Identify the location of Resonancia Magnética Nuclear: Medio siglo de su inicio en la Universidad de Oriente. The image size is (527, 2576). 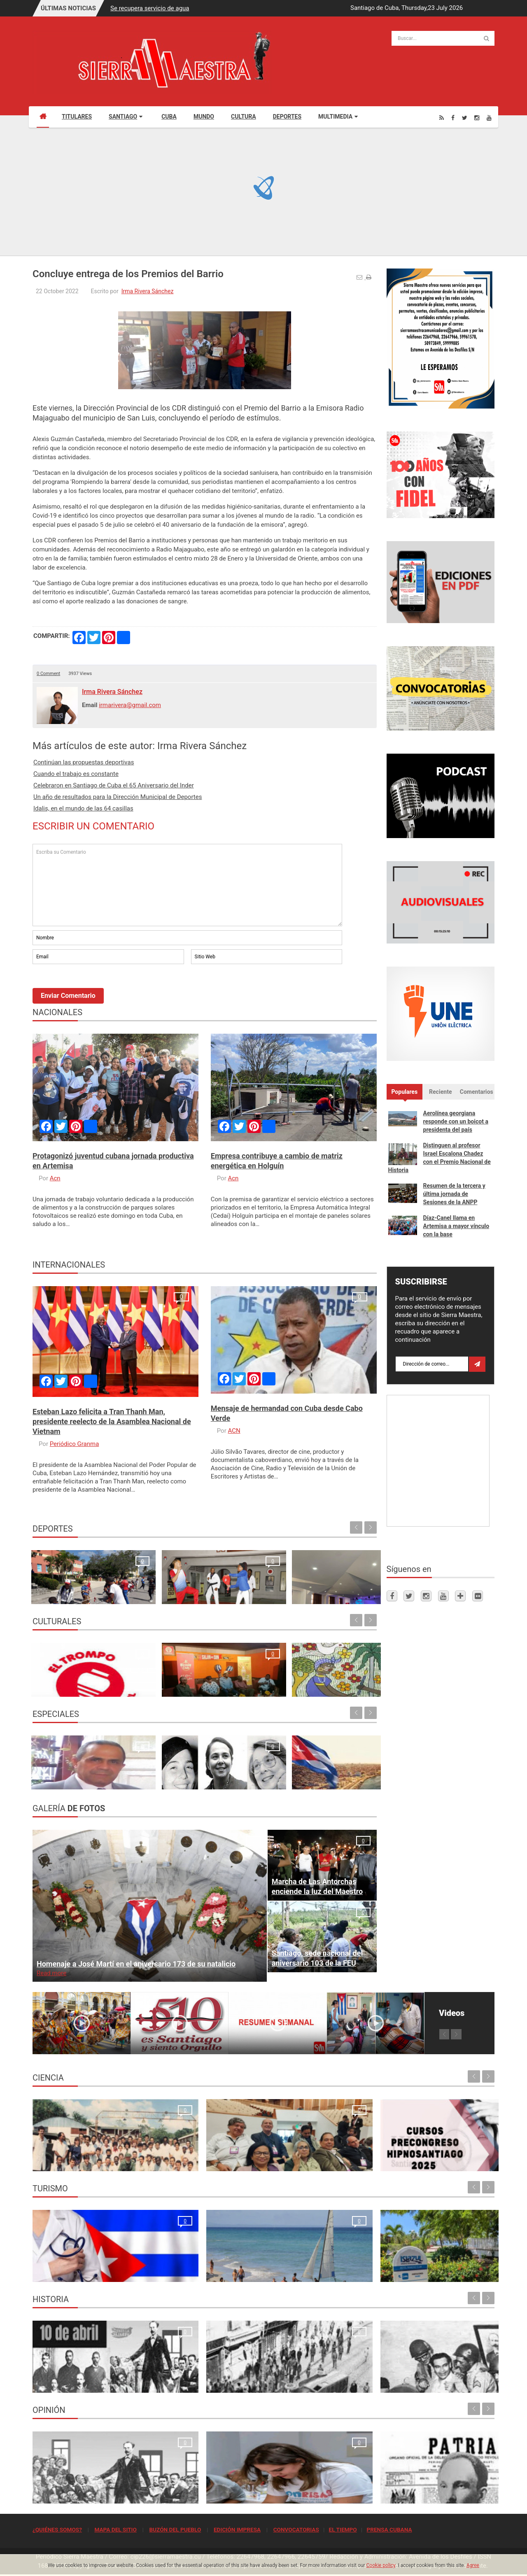
(87, 2151).